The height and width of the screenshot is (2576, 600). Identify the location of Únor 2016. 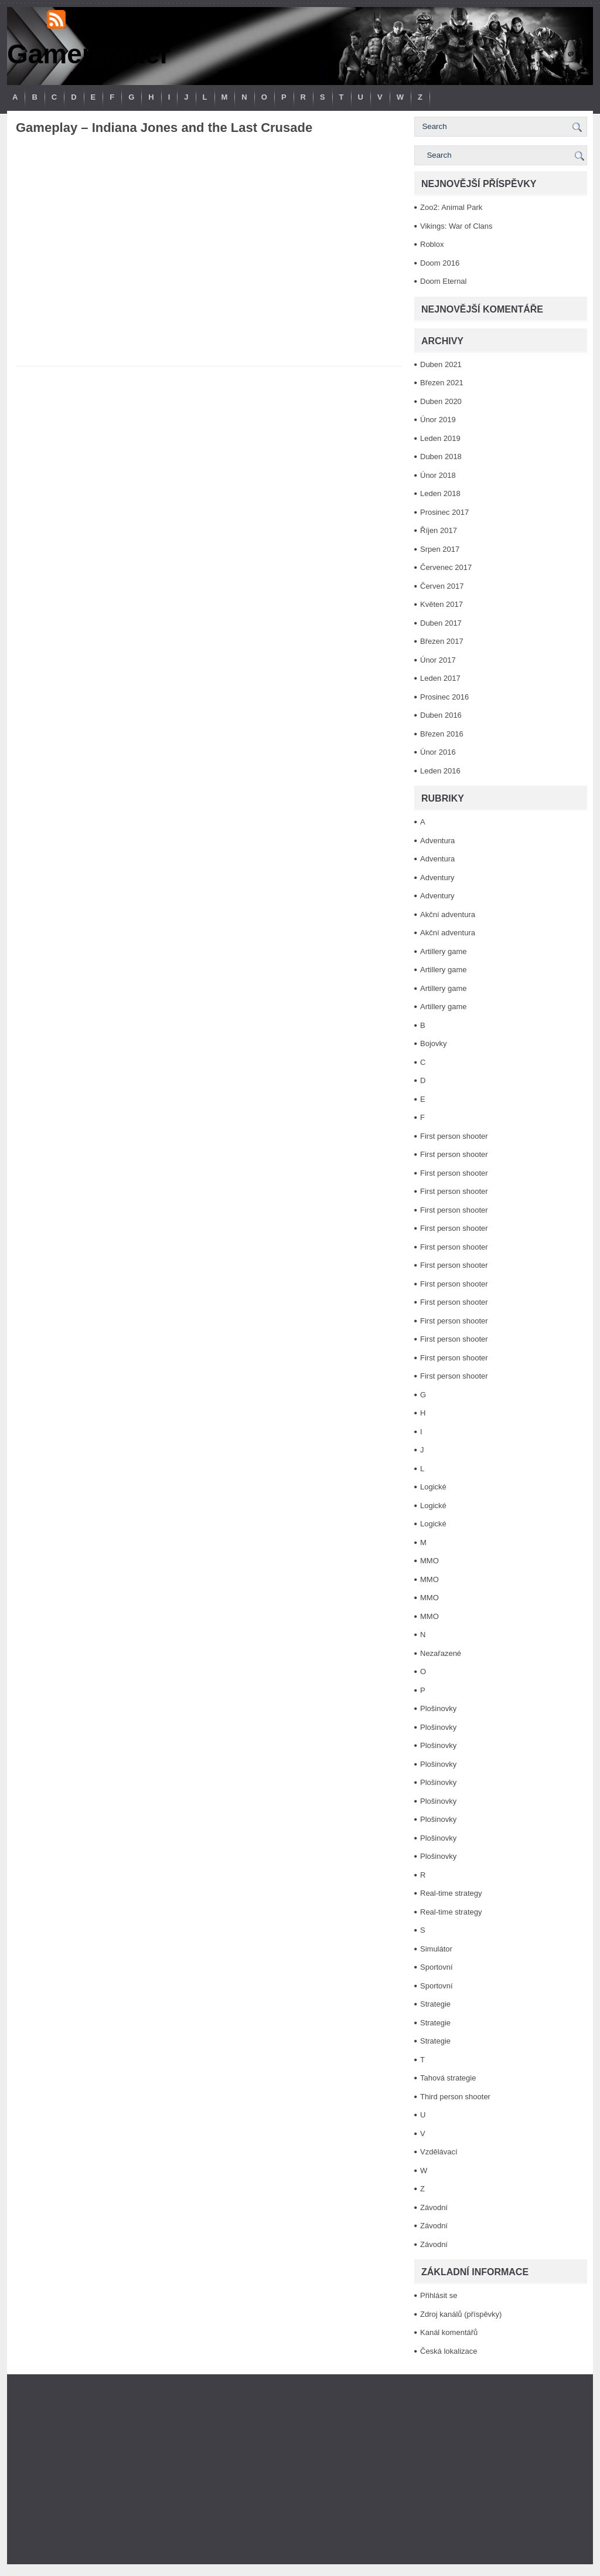
(438, 752).